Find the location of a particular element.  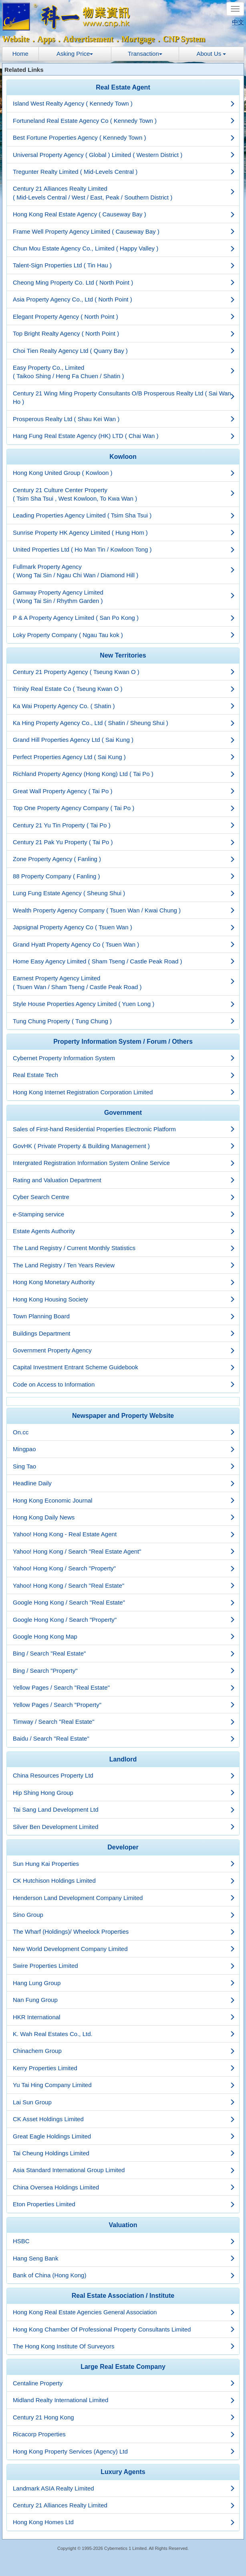

Midland Realty International Limited is located at coordinates (124, 2400).